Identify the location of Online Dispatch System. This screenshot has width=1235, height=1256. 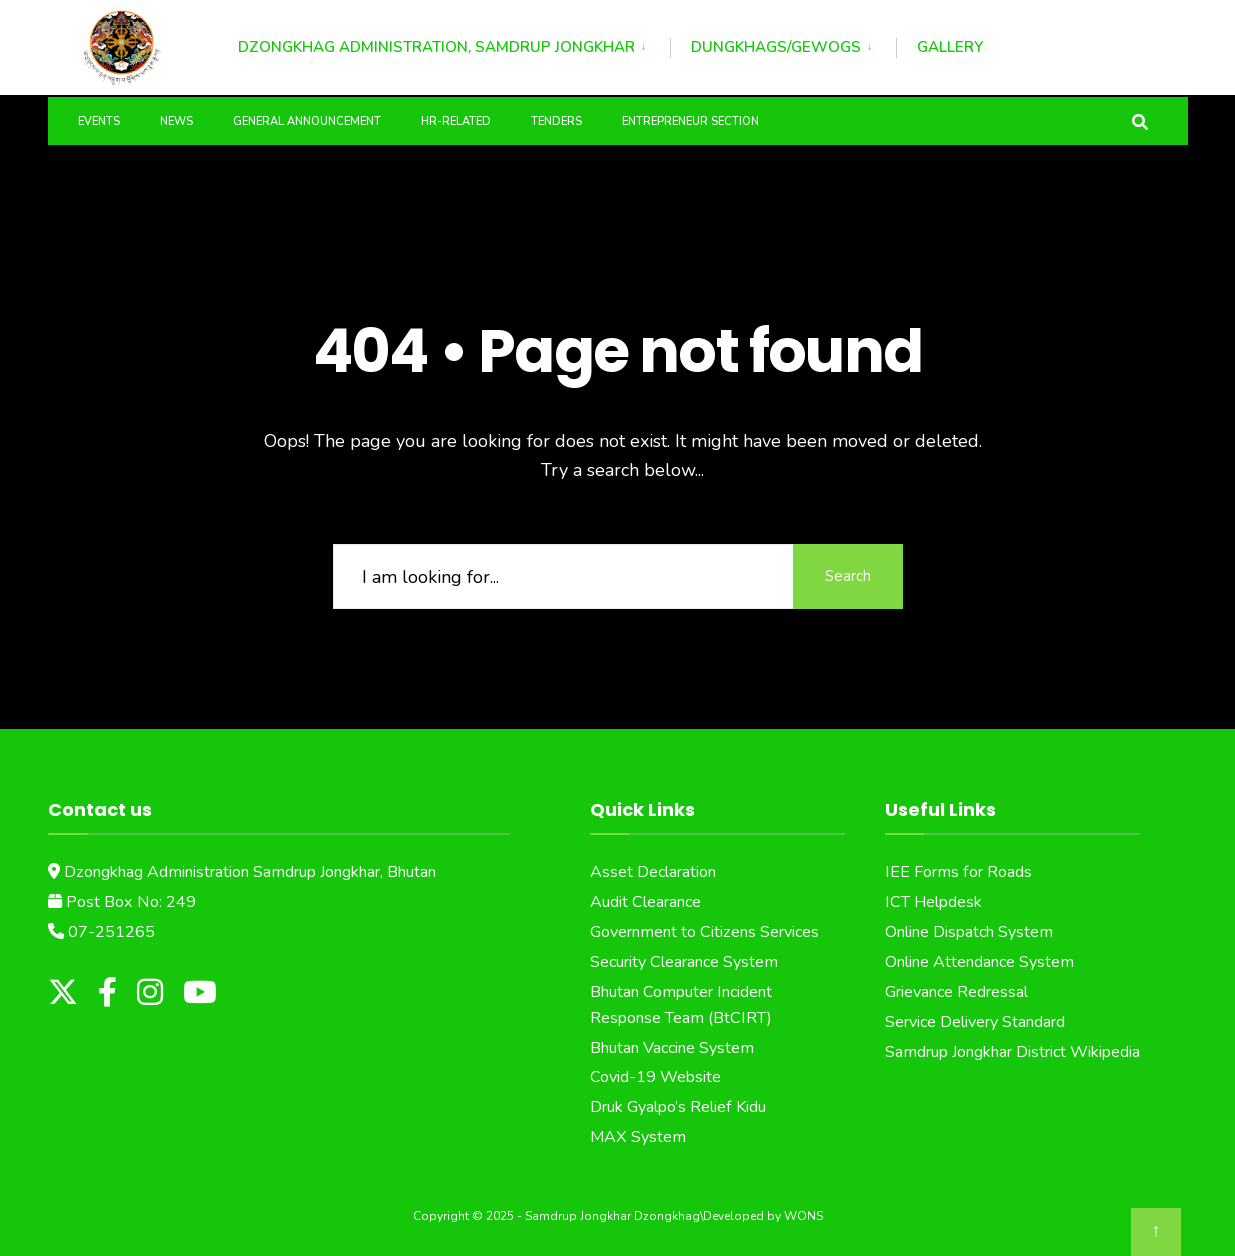
(969, 932).